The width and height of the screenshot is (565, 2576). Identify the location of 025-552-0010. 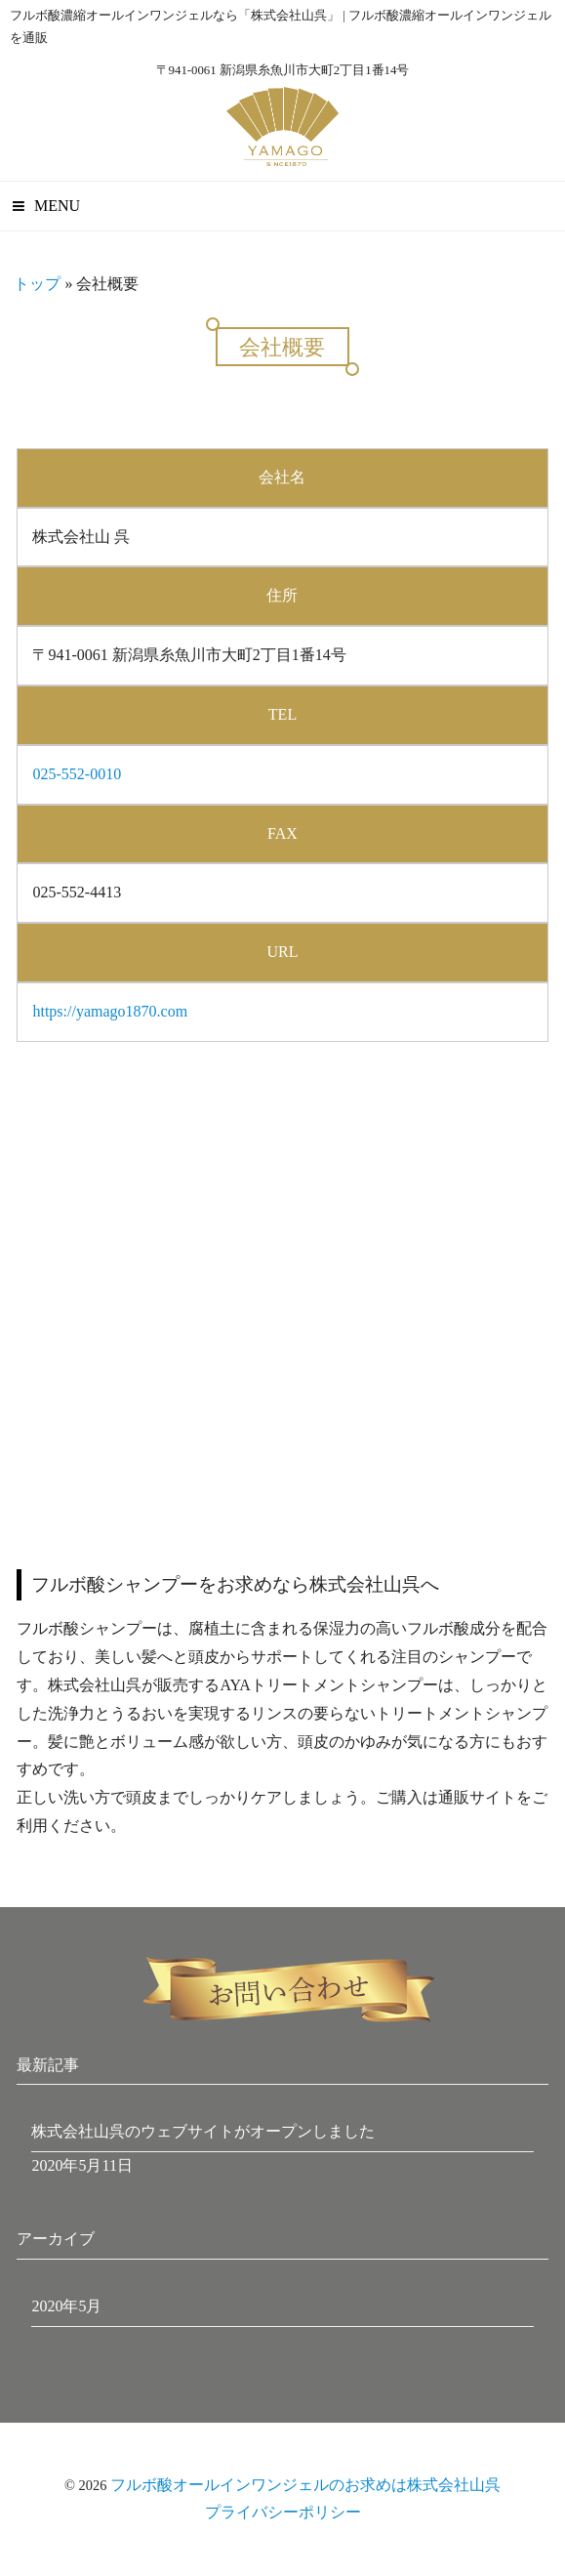
(76, 774).